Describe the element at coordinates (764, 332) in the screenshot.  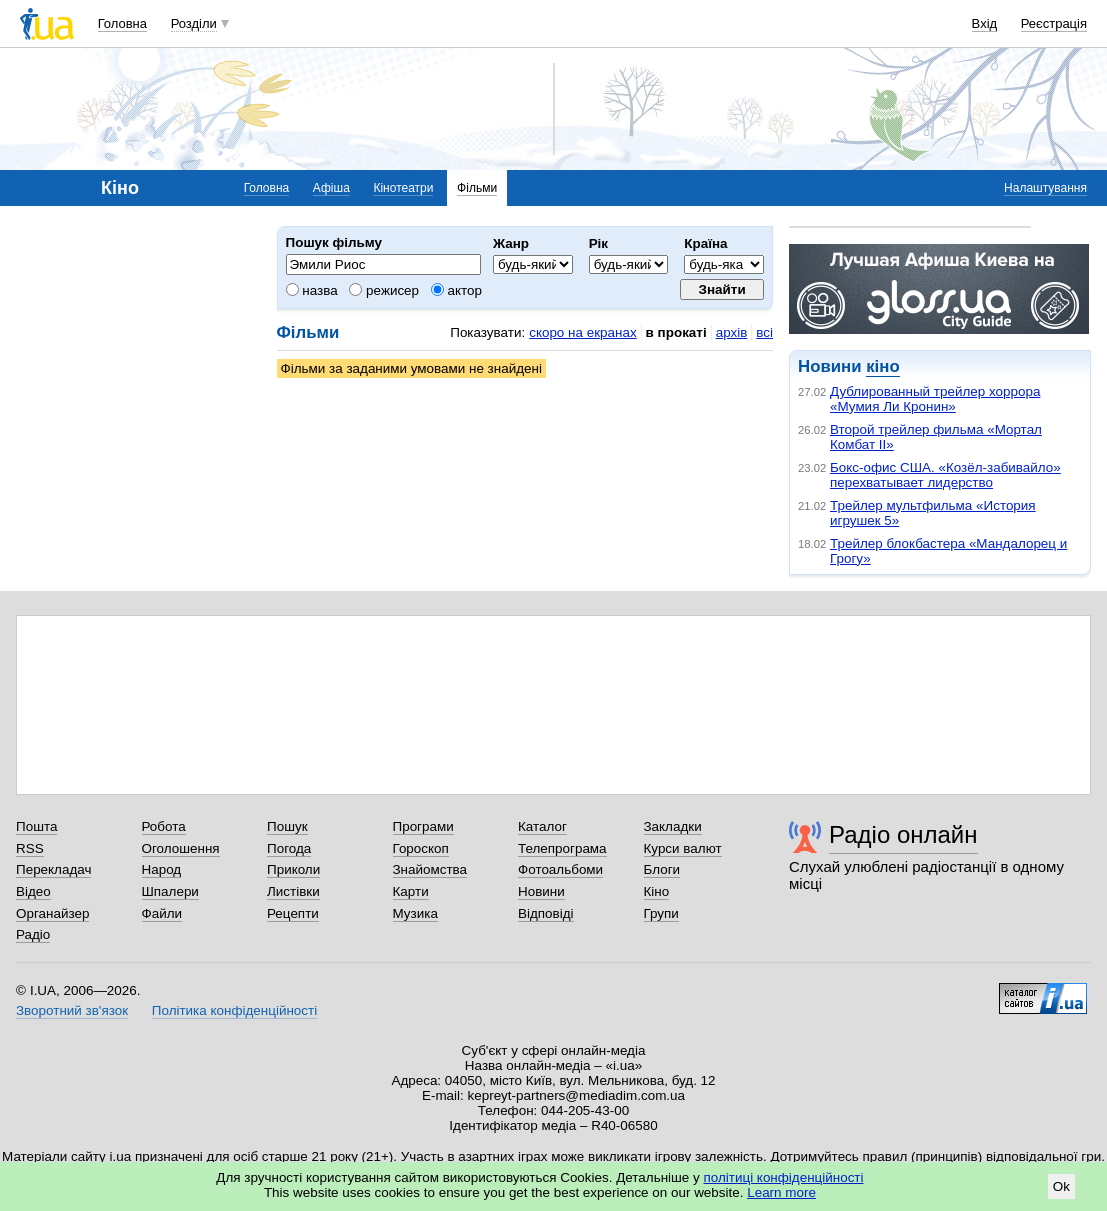
I see `всі` at that location.